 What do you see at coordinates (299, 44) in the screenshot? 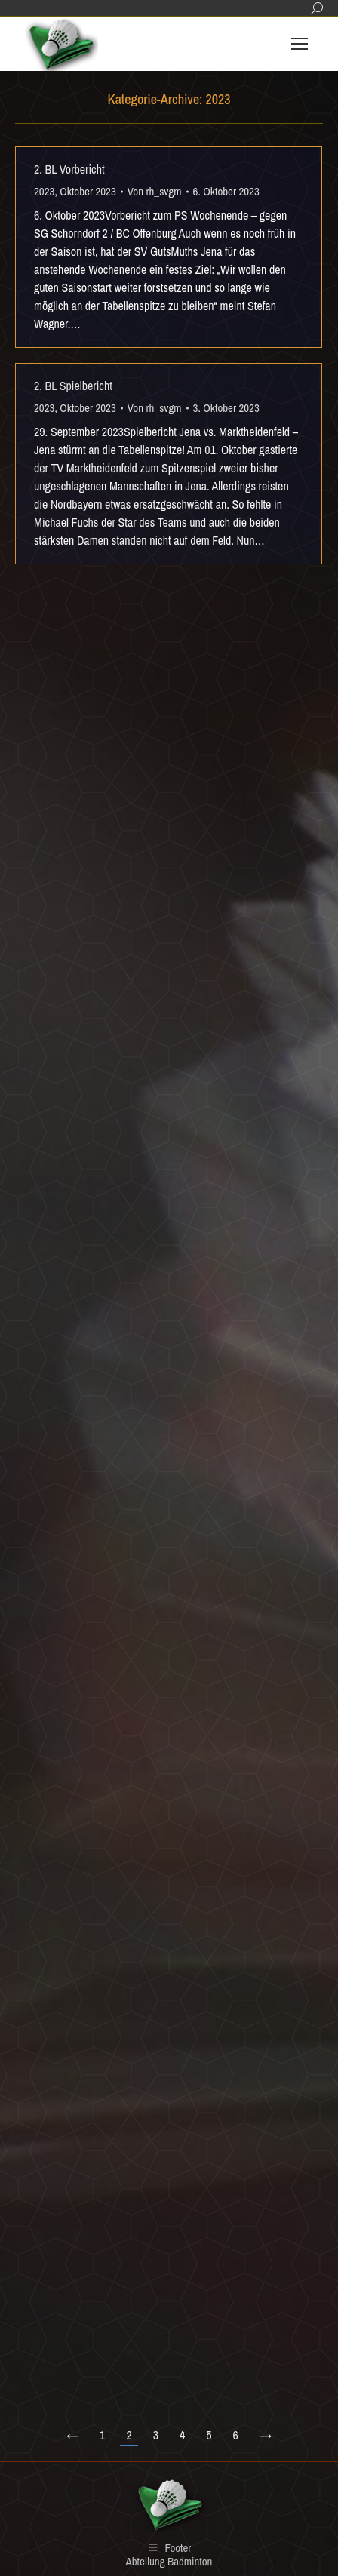
I see `[Mobile menu icon]` at bounding box center [299, 44].